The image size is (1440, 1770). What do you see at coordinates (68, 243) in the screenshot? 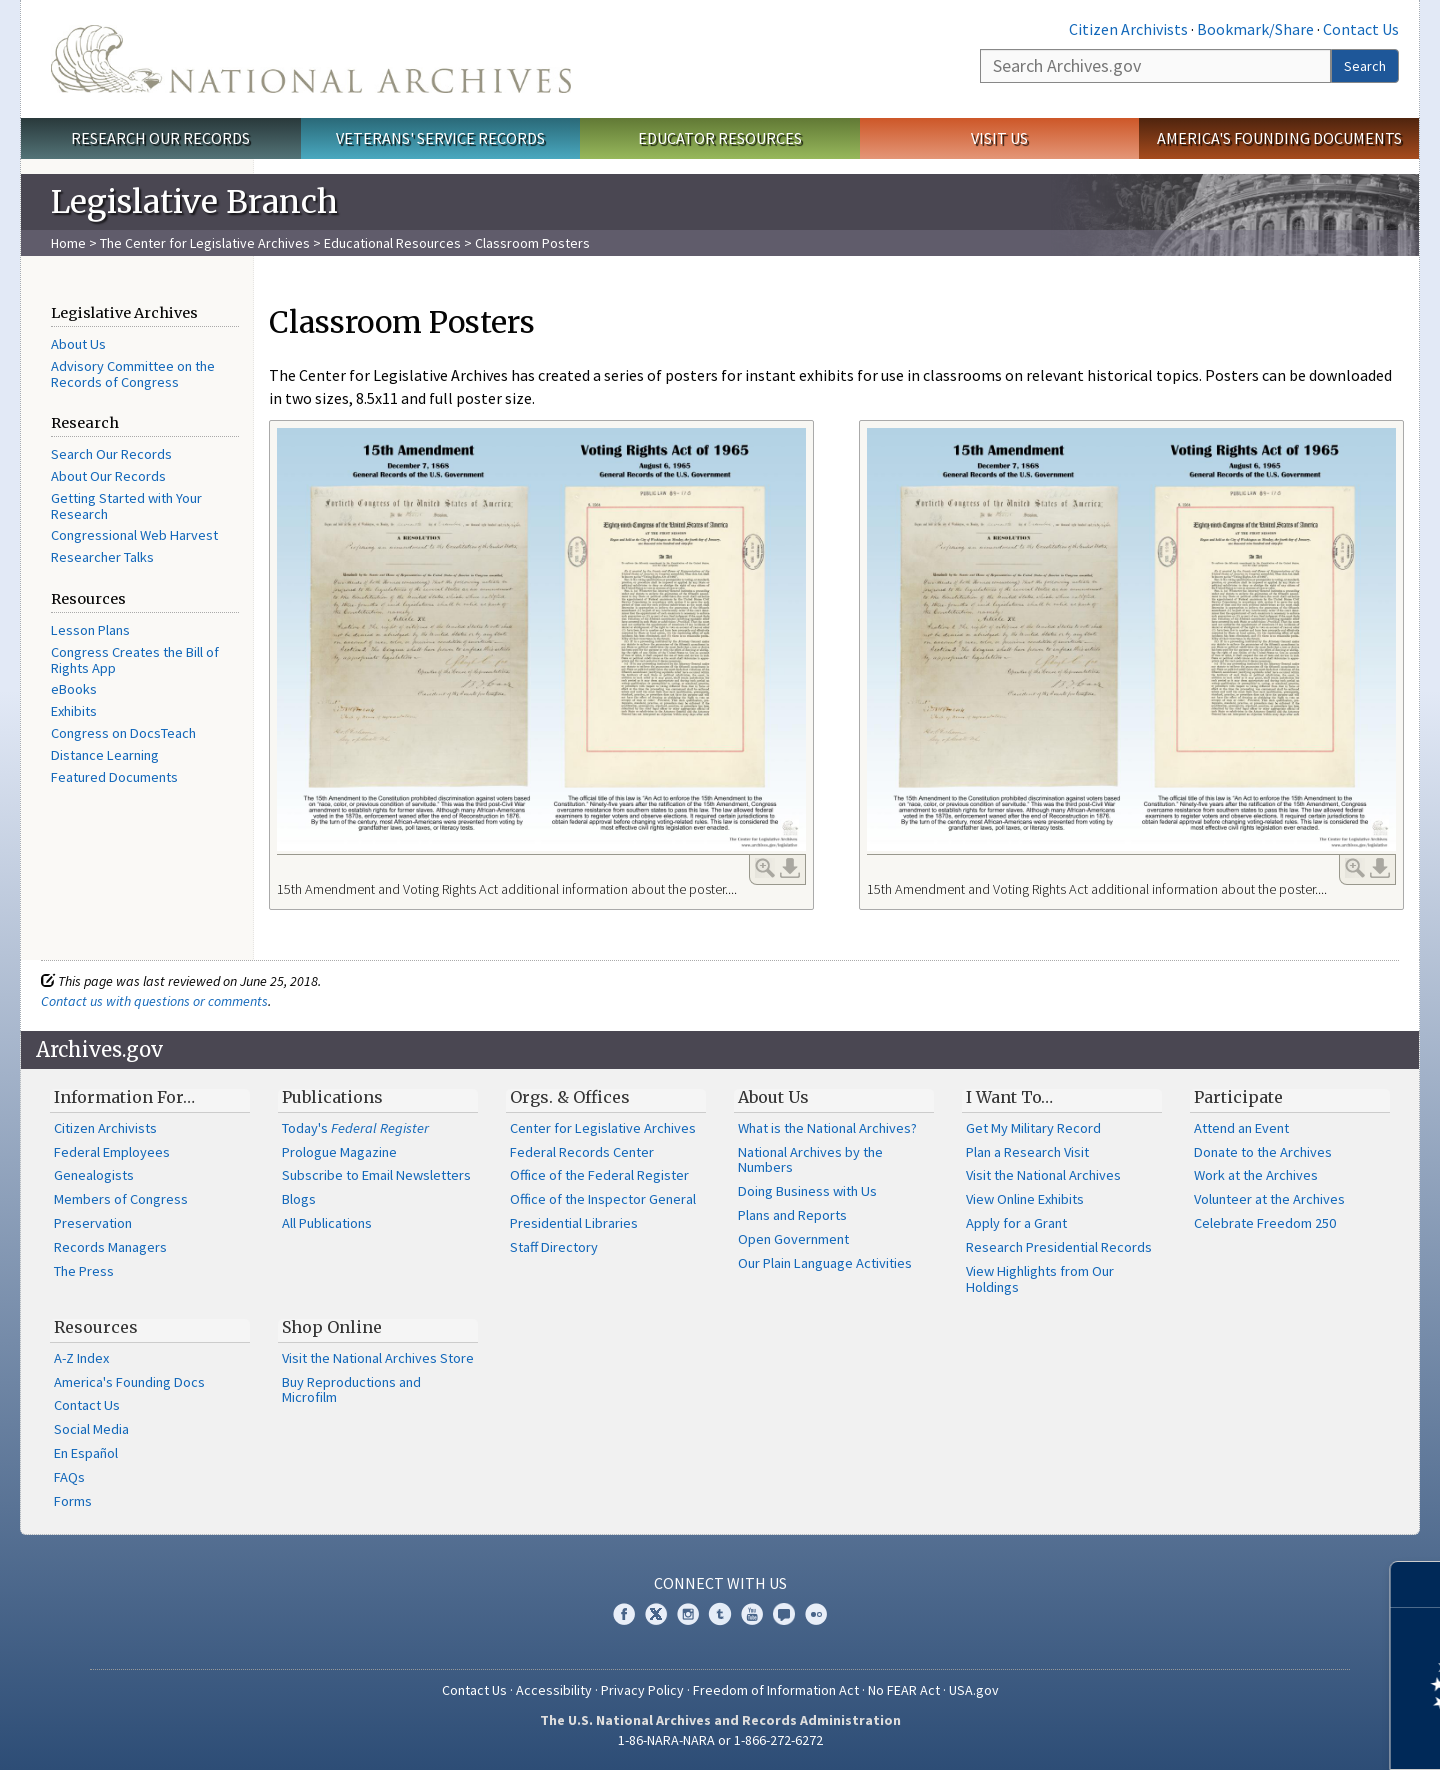
I see `Home` at bounding box center [68, 243].